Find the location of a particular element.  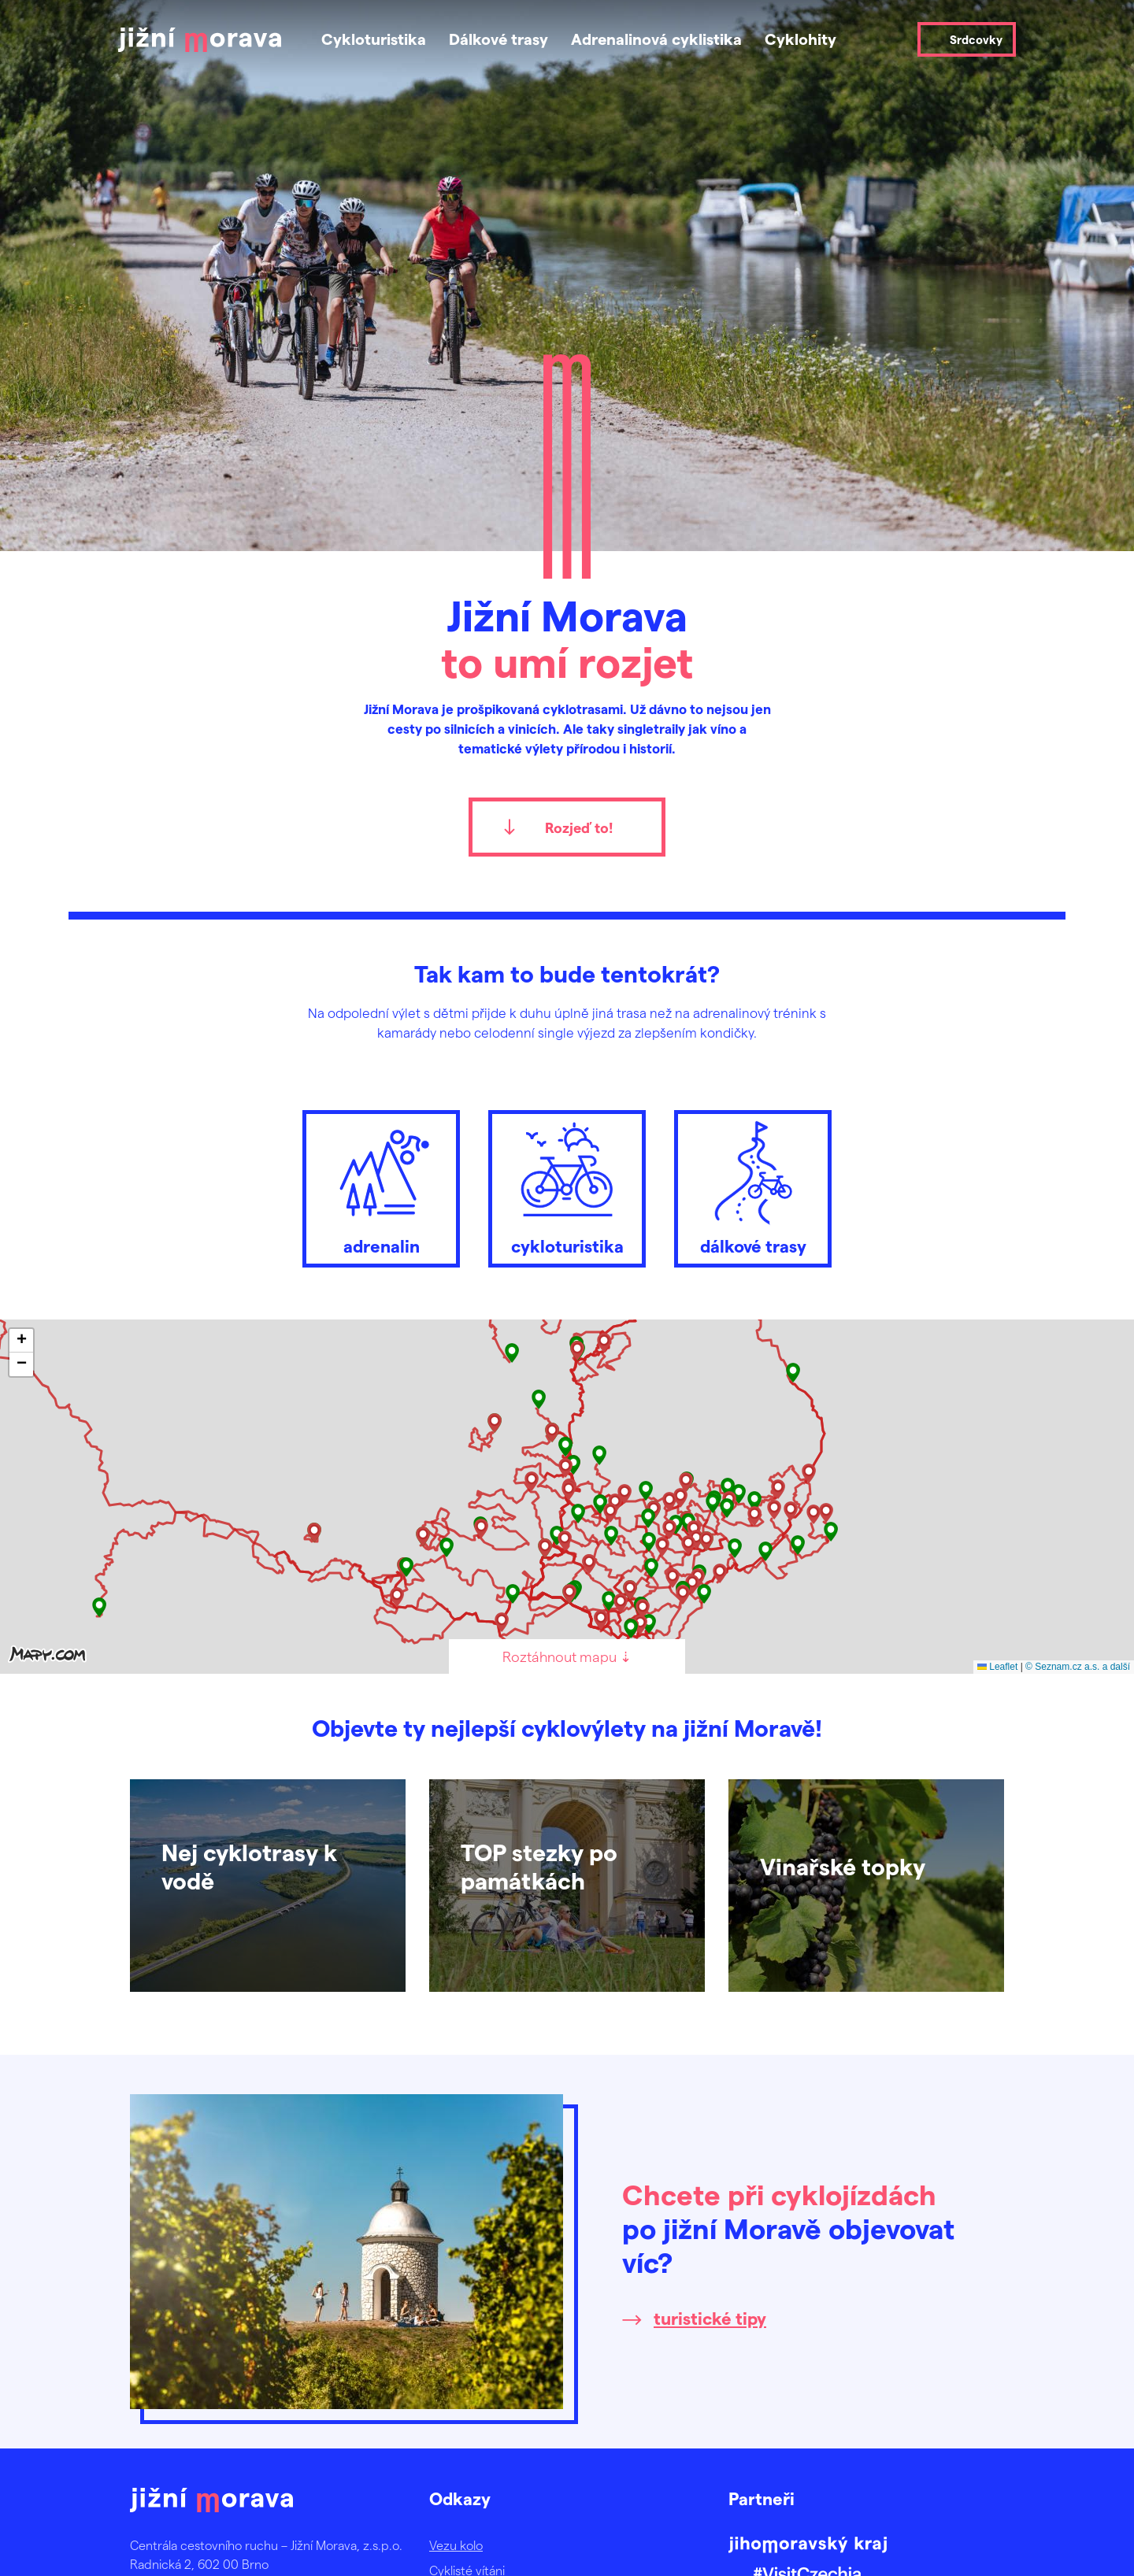

Srdcovky is located at coordinates (976, 39).